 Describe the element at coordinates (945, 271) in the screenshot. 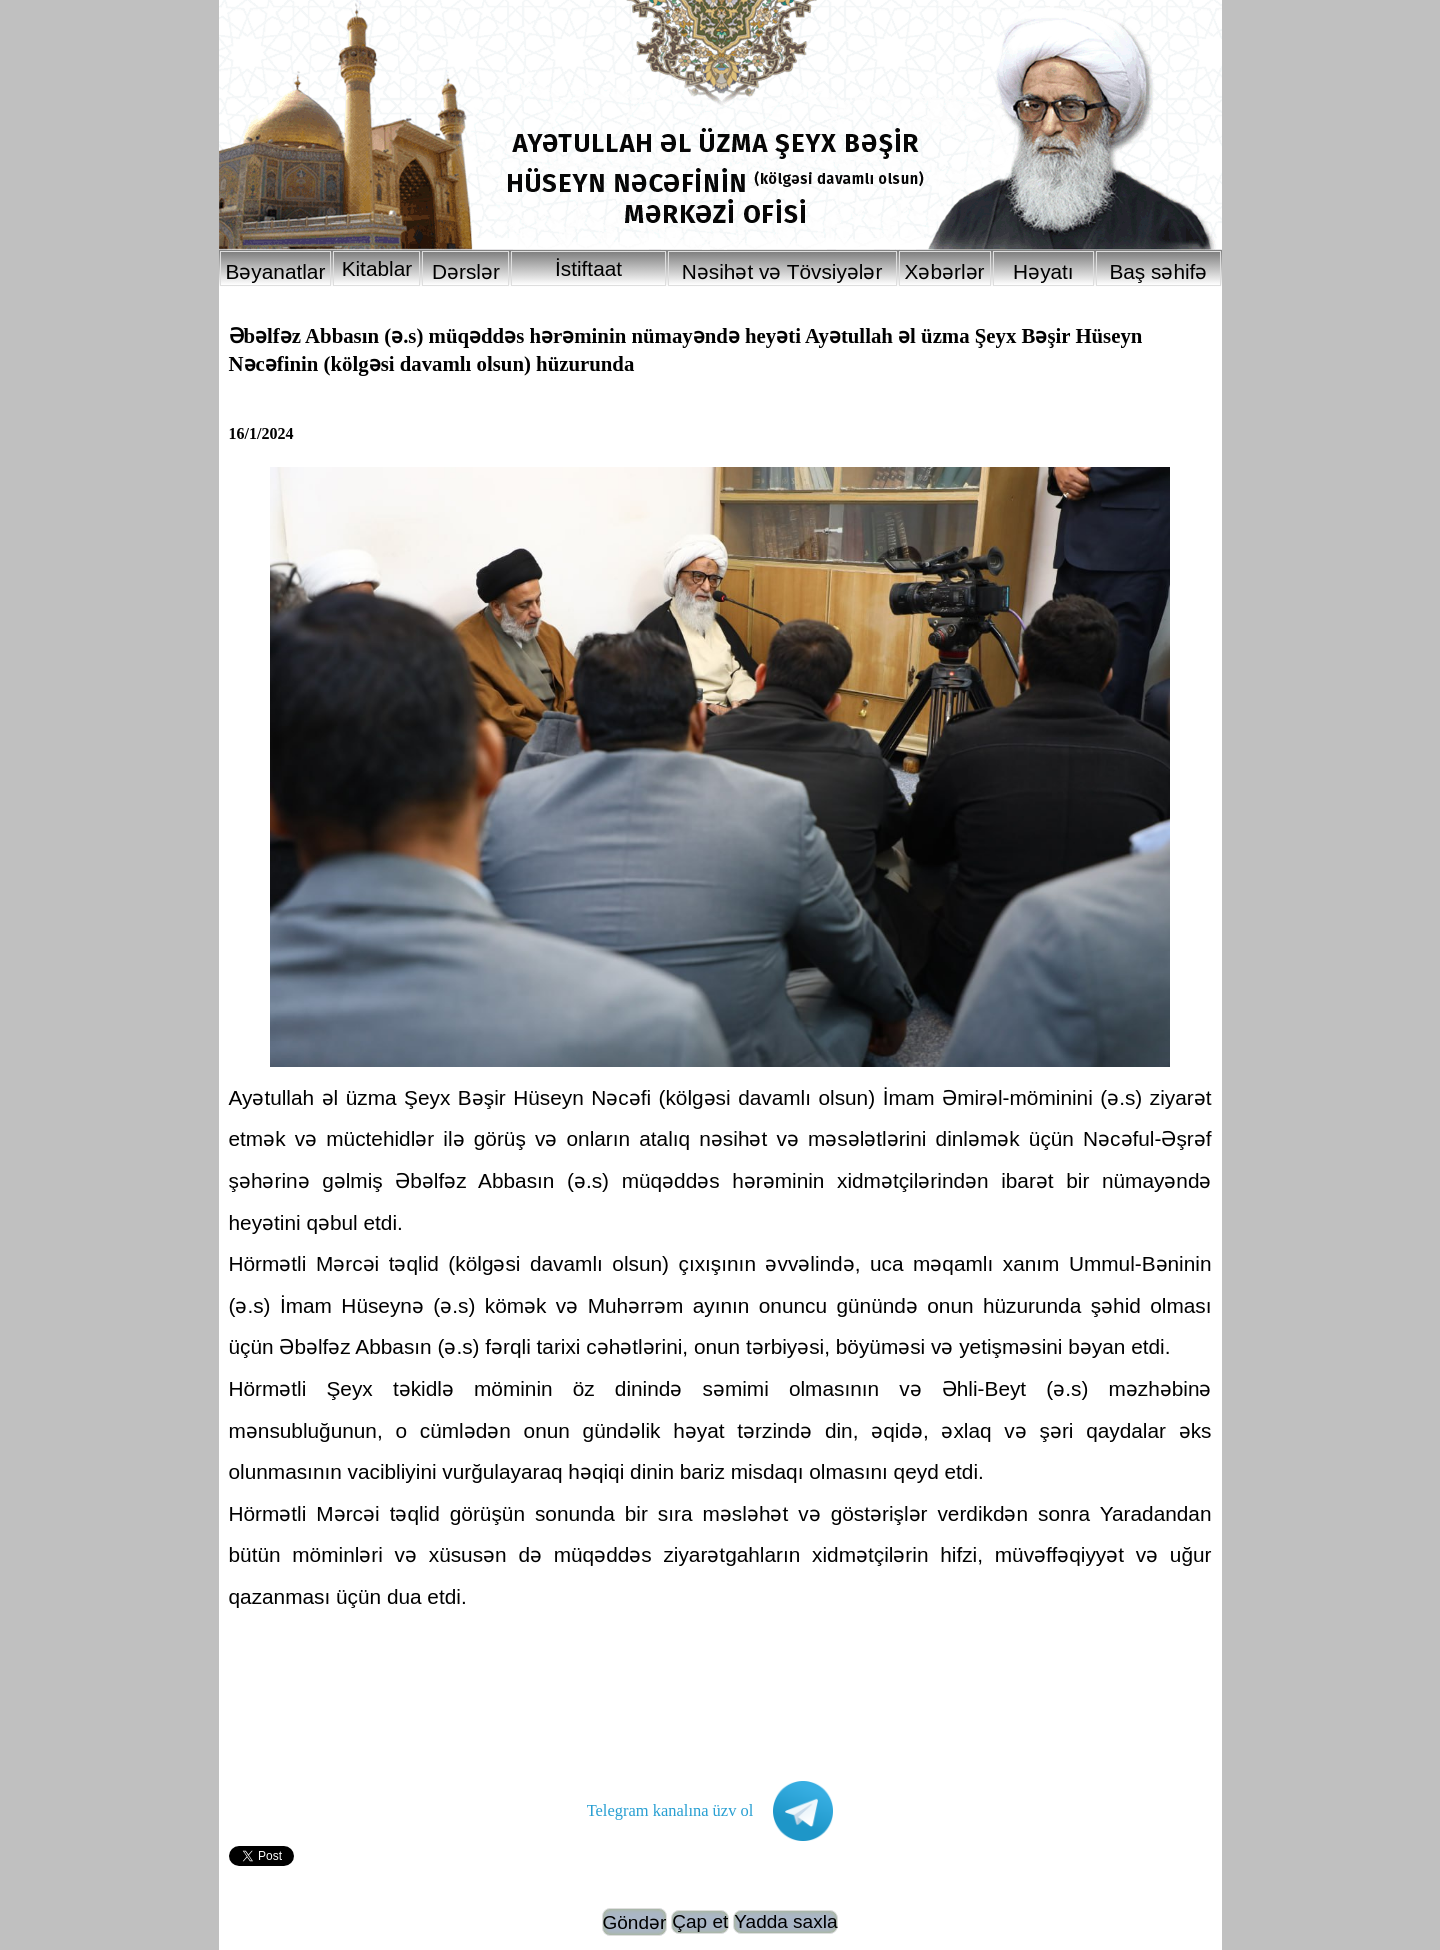

I see `Xəbərlər` at that location.